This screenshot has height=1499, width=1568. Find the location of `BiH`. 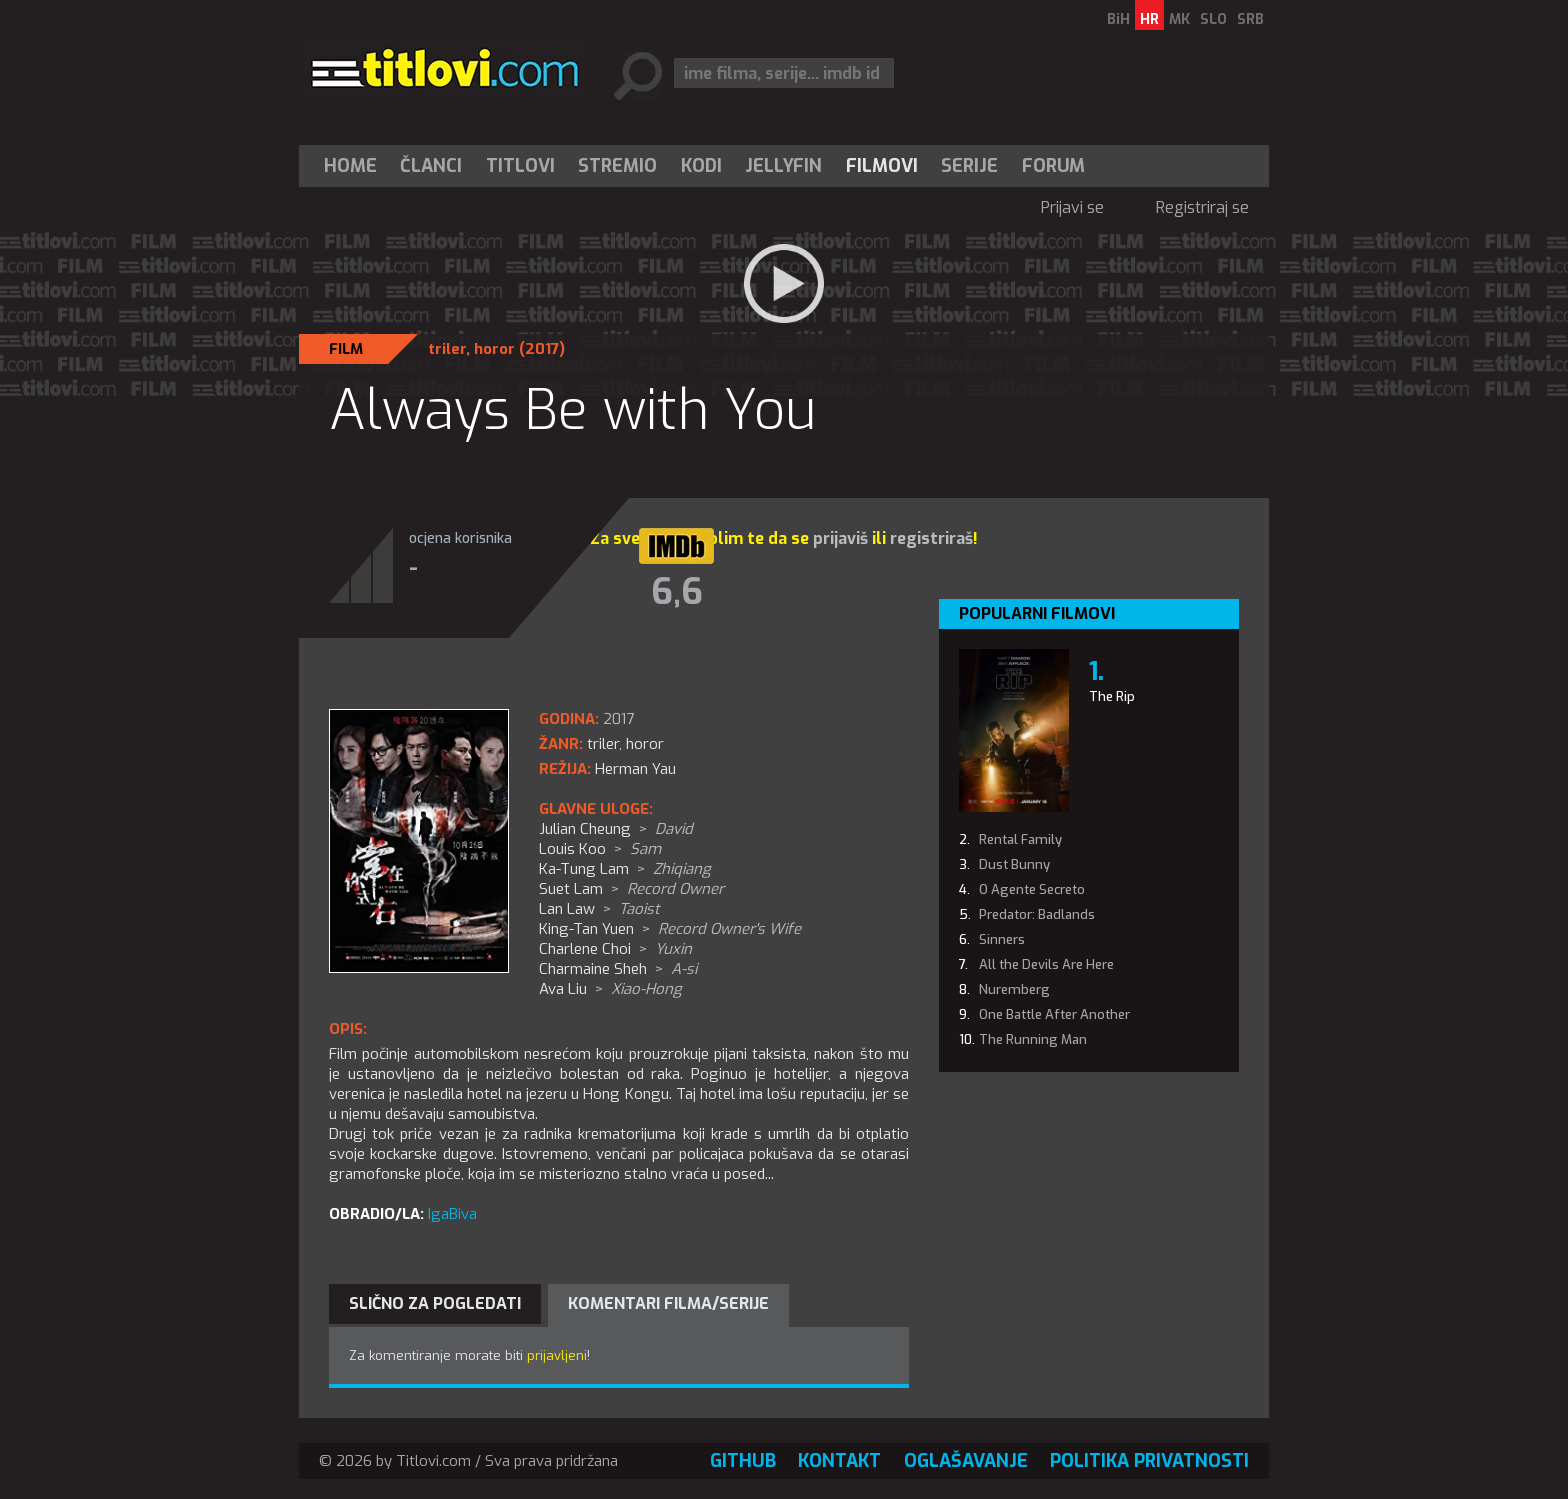

BiH is located at coordinates (1118, 19).